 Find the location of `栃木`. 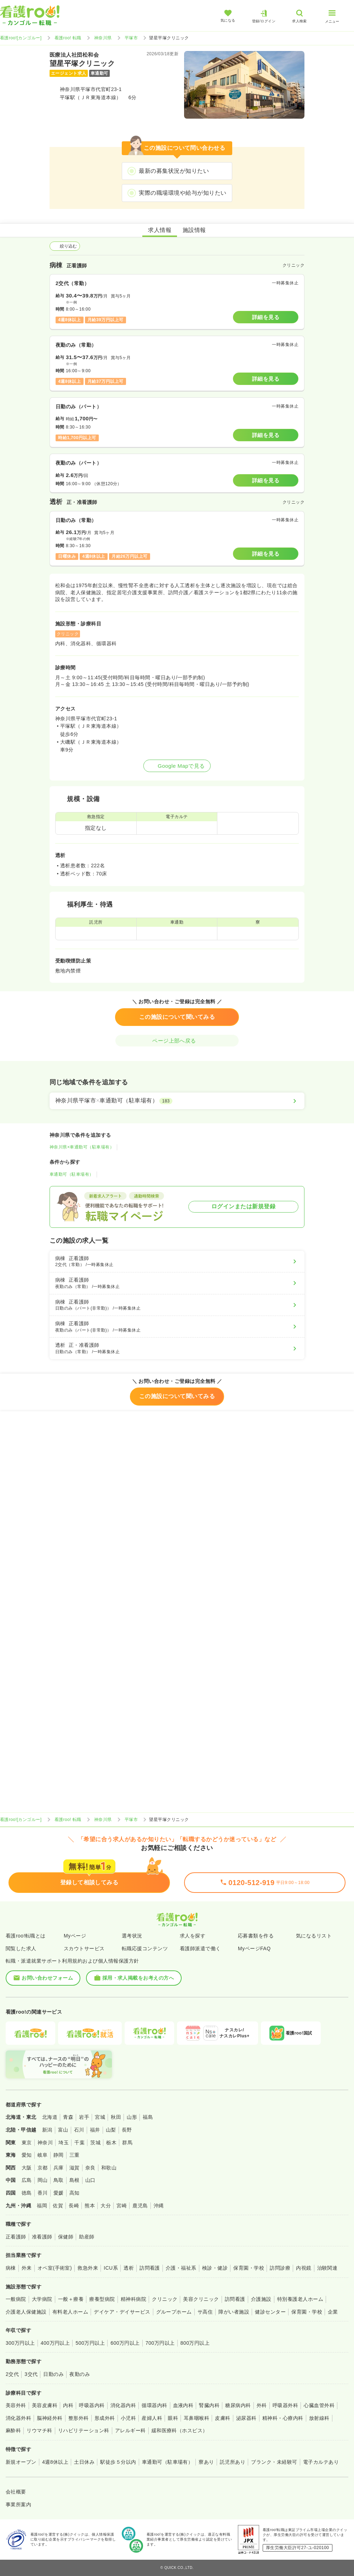

栃木 is located at coordinates (111, 2142).